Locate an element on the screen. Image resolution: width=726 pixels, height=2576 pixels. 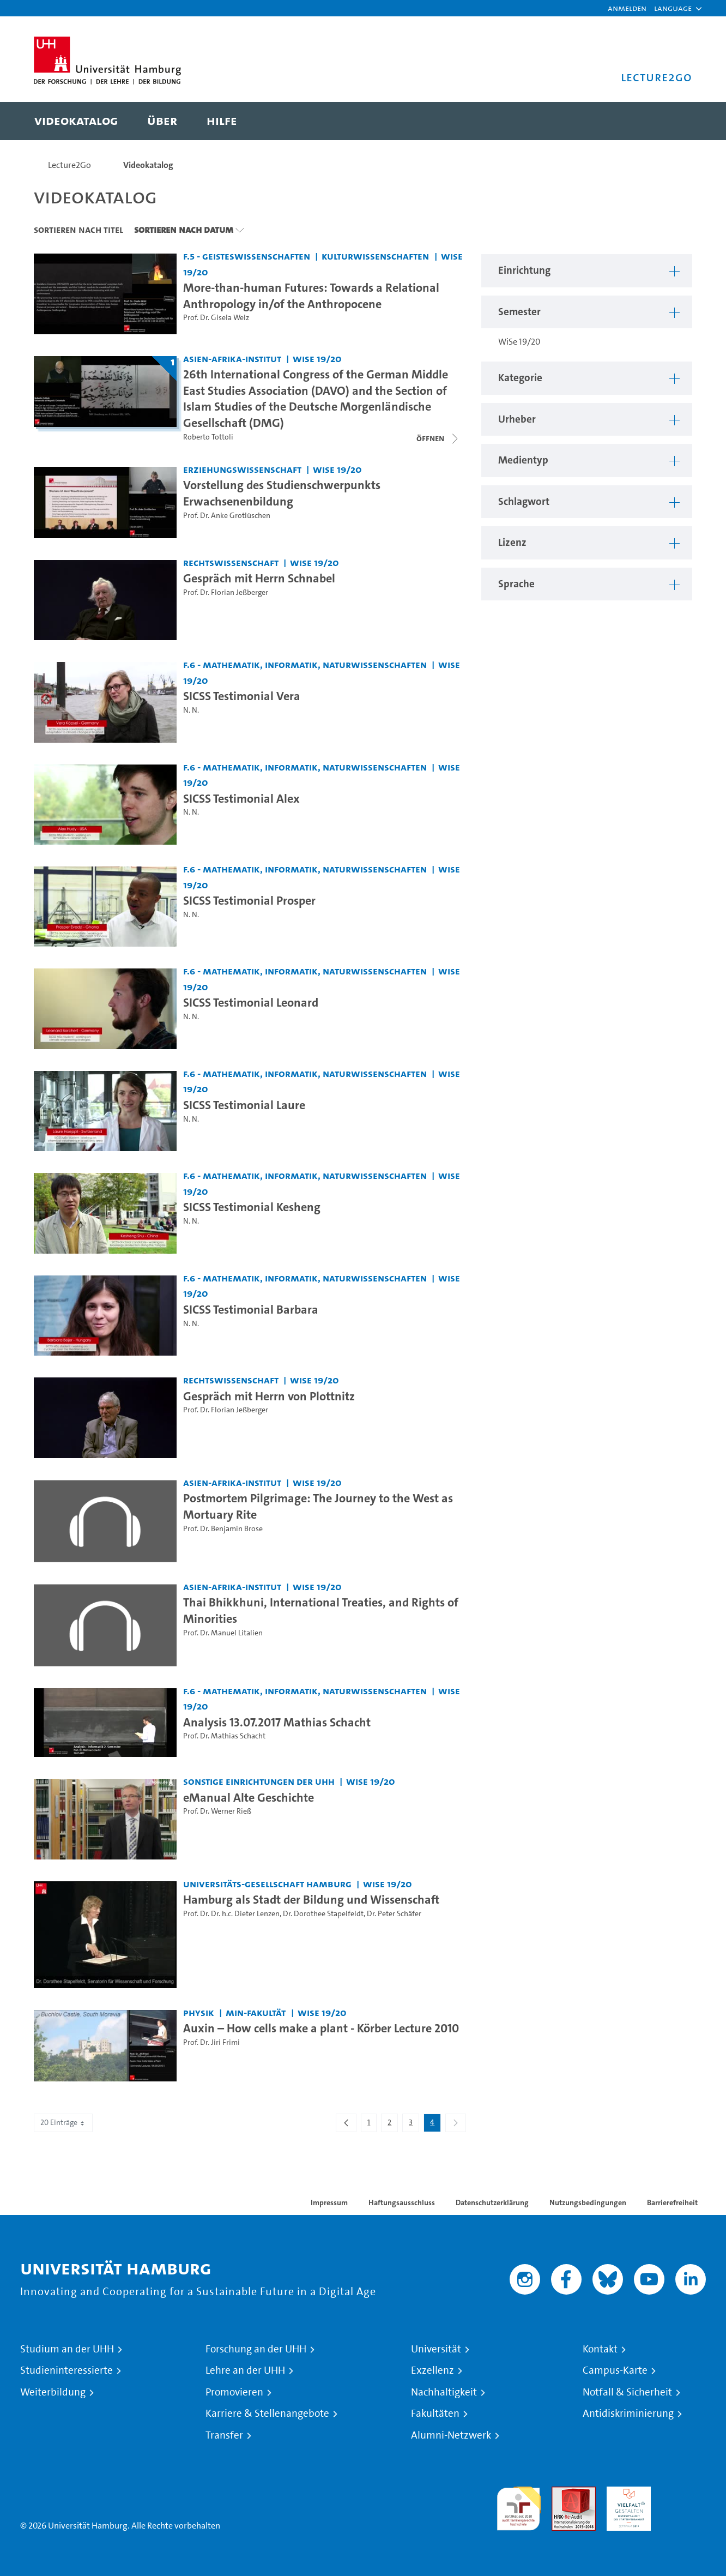
Systemakkreditierung is located at coordinates (684, 2493).